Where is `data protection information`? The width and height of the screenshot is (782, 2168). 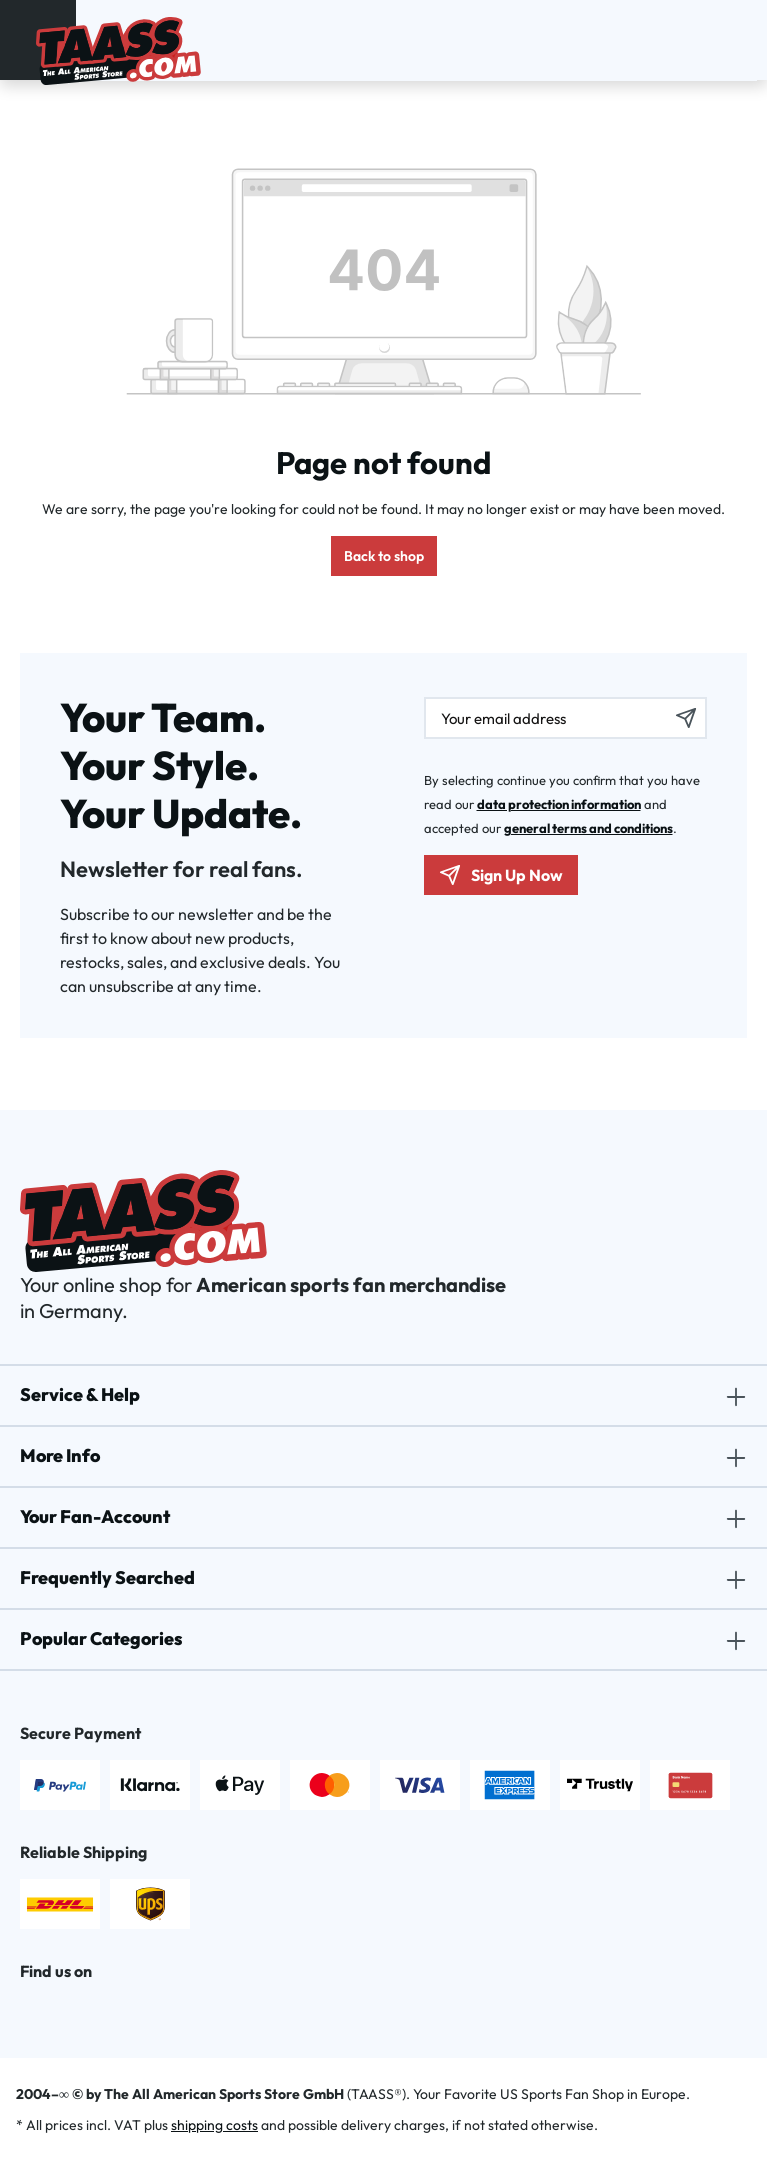 data protection information is located at coordinates (559, 804).